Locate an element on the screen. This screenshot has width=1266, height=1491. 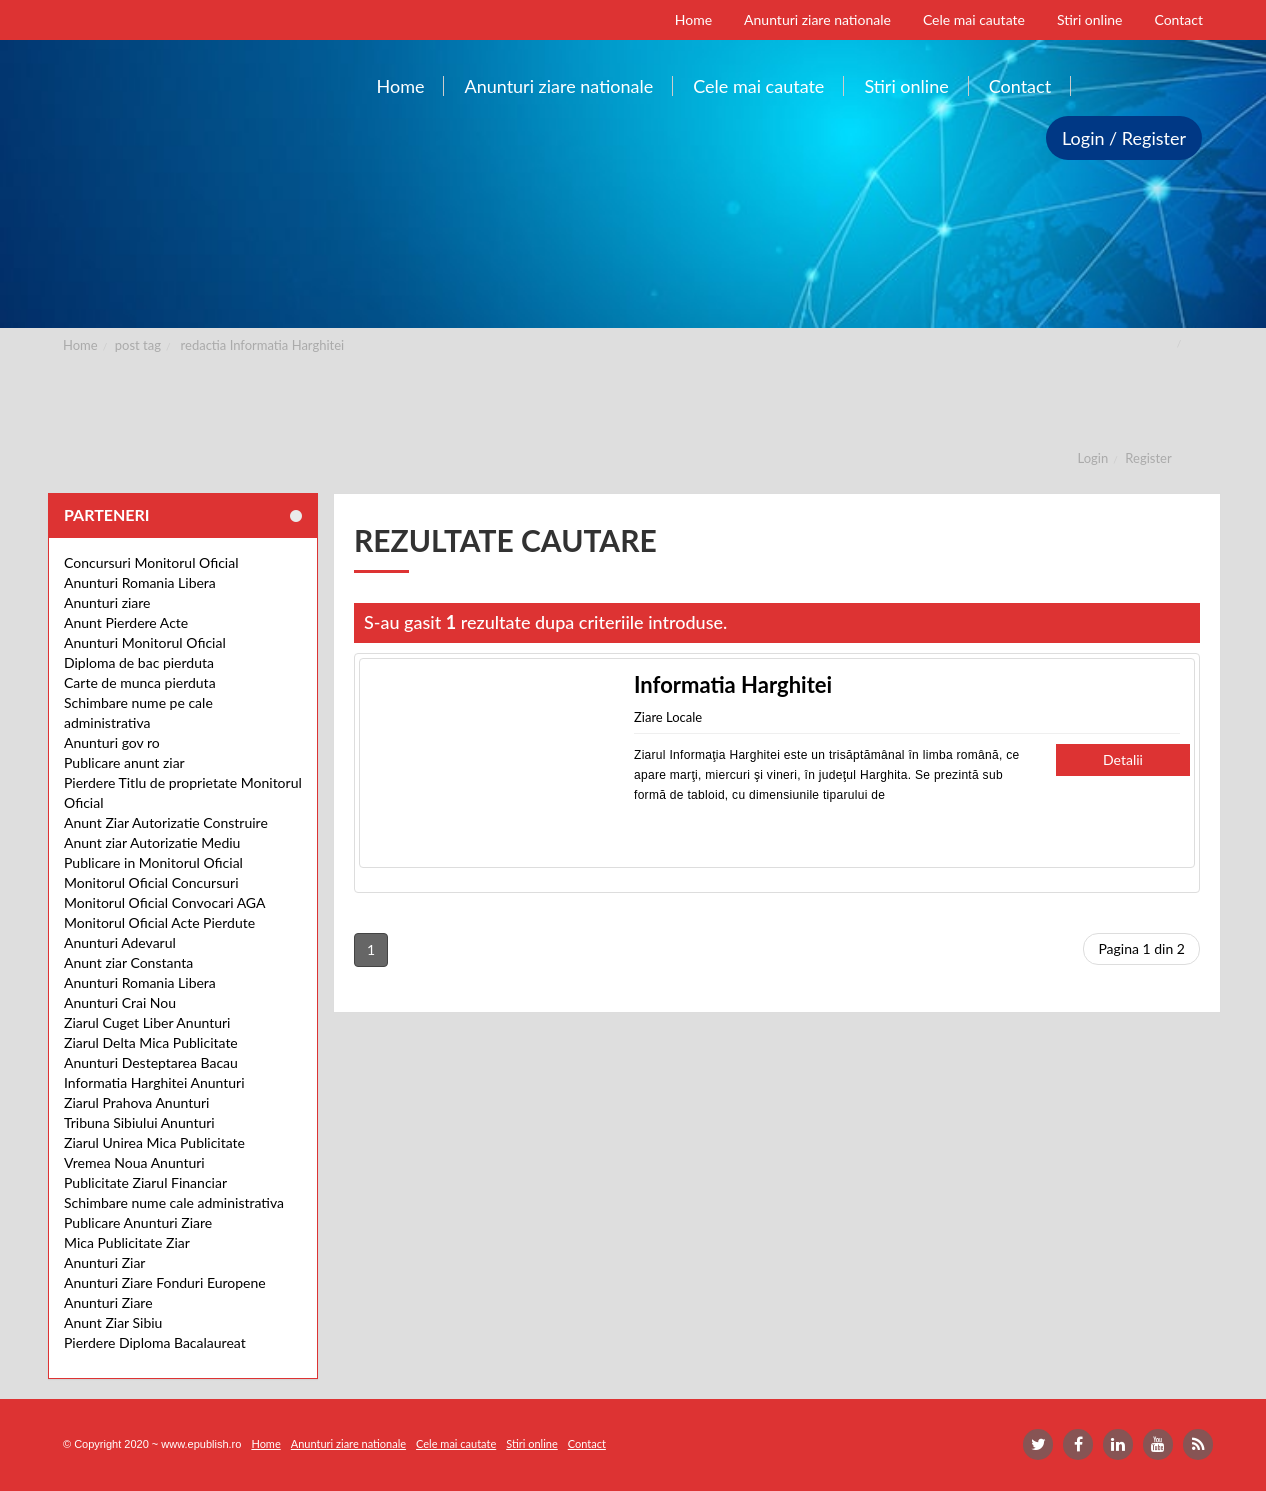
Detalii is located at coordinates (1123, 759).